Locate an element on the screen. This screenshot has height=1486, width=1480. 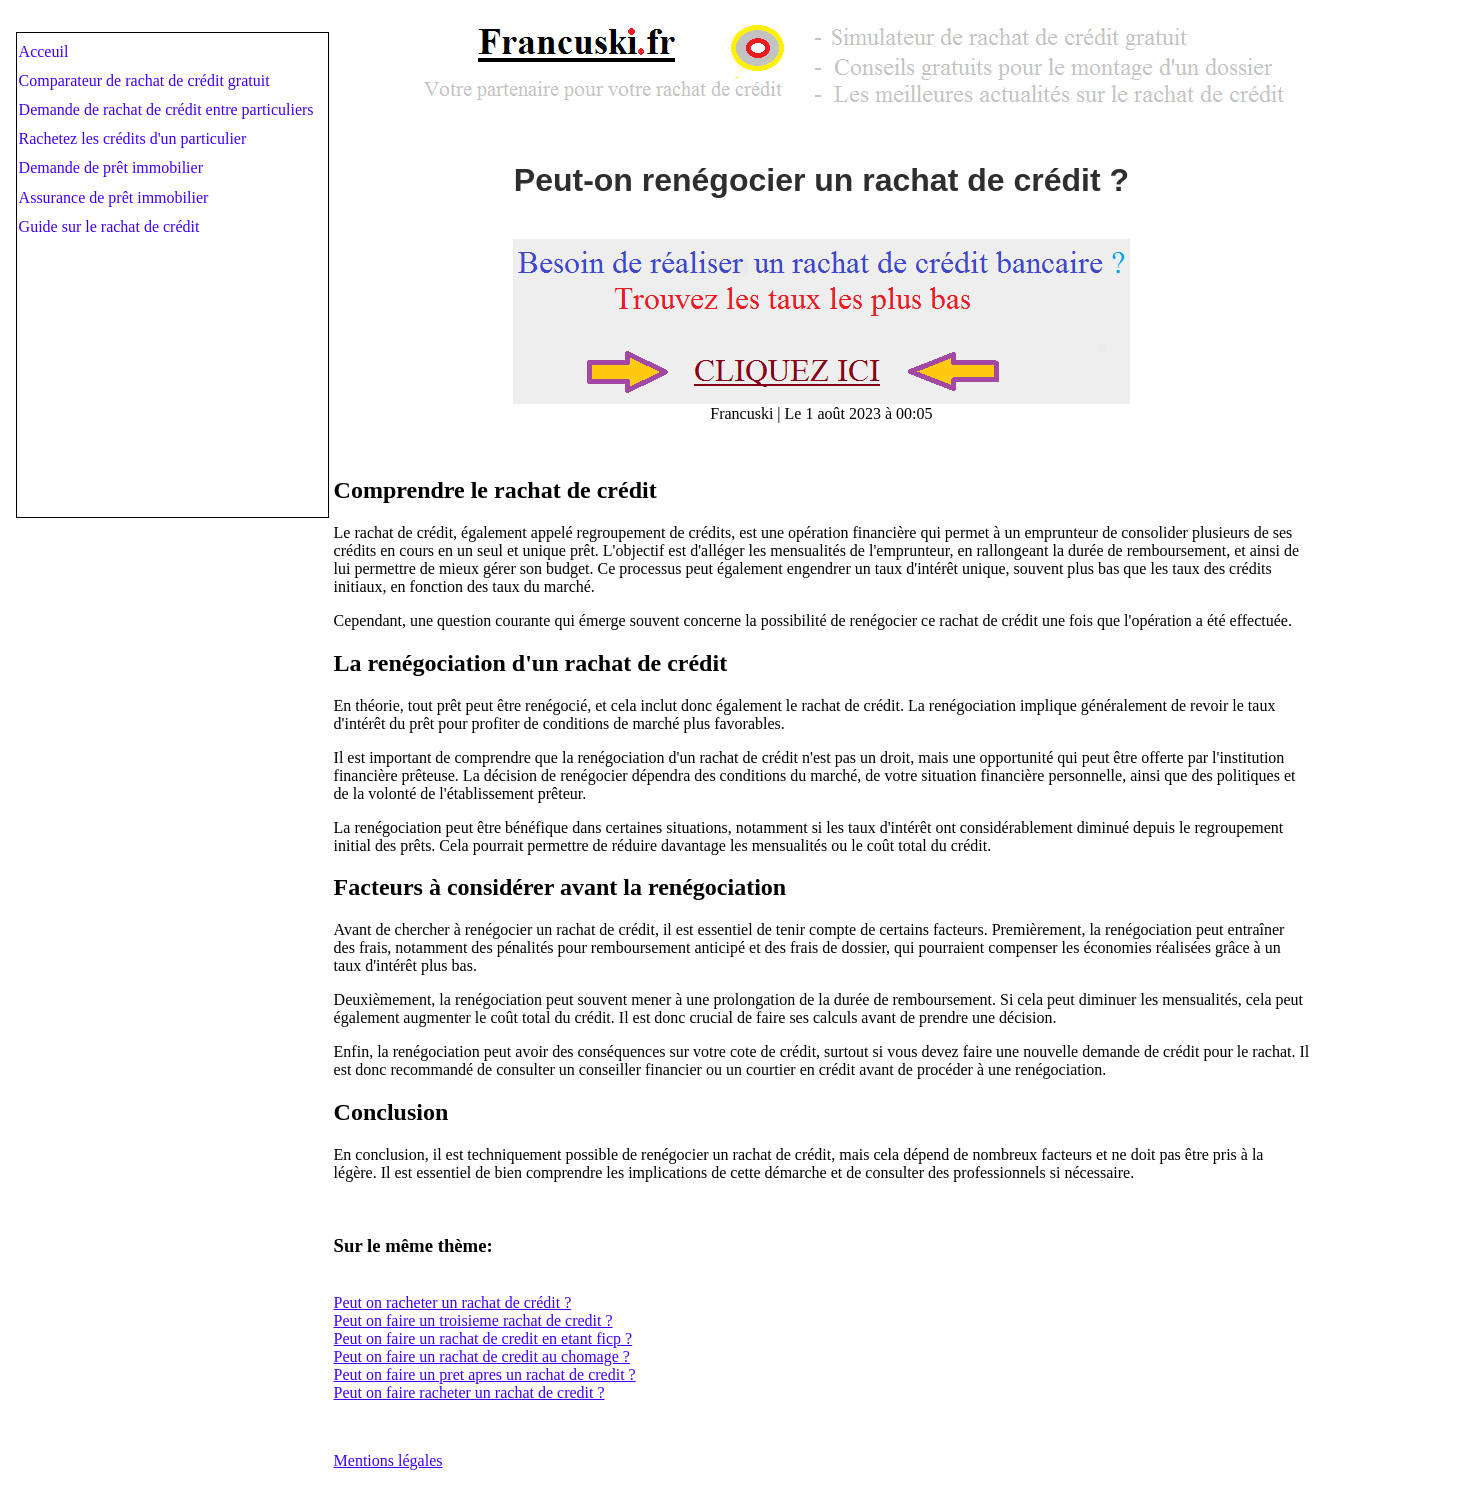
Rachetez les crédits d'un particulier is located at coordinates (133, 138).